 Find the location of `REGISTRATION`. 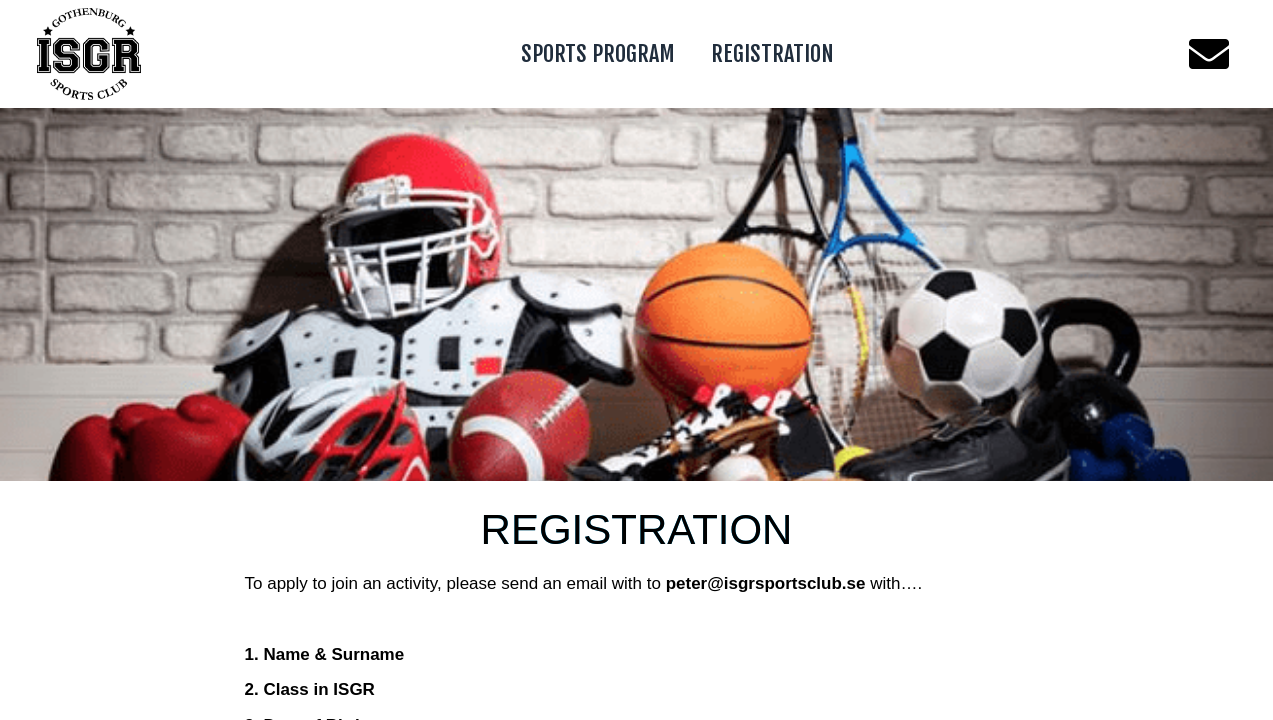

REGISTRATION is located at coordinates (772, 53).